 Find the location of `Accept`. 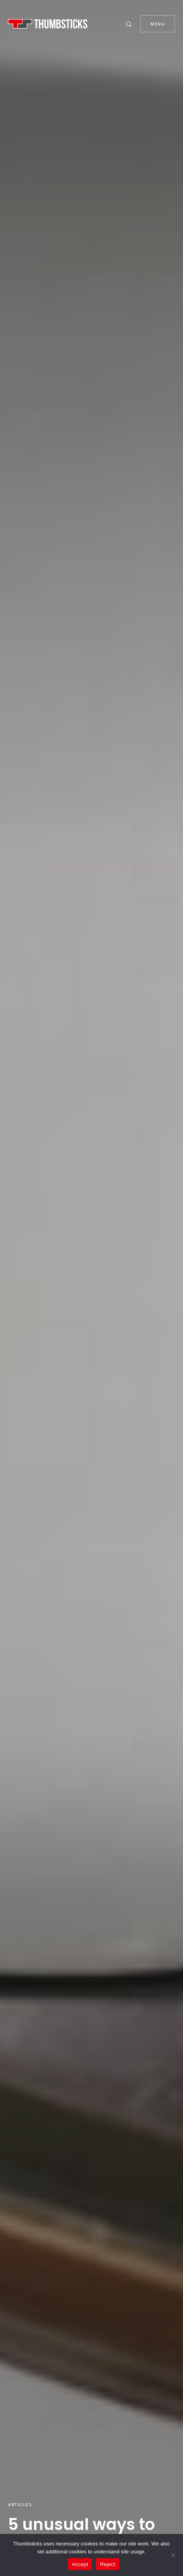

Accept is located at coordinates (80, 2564).